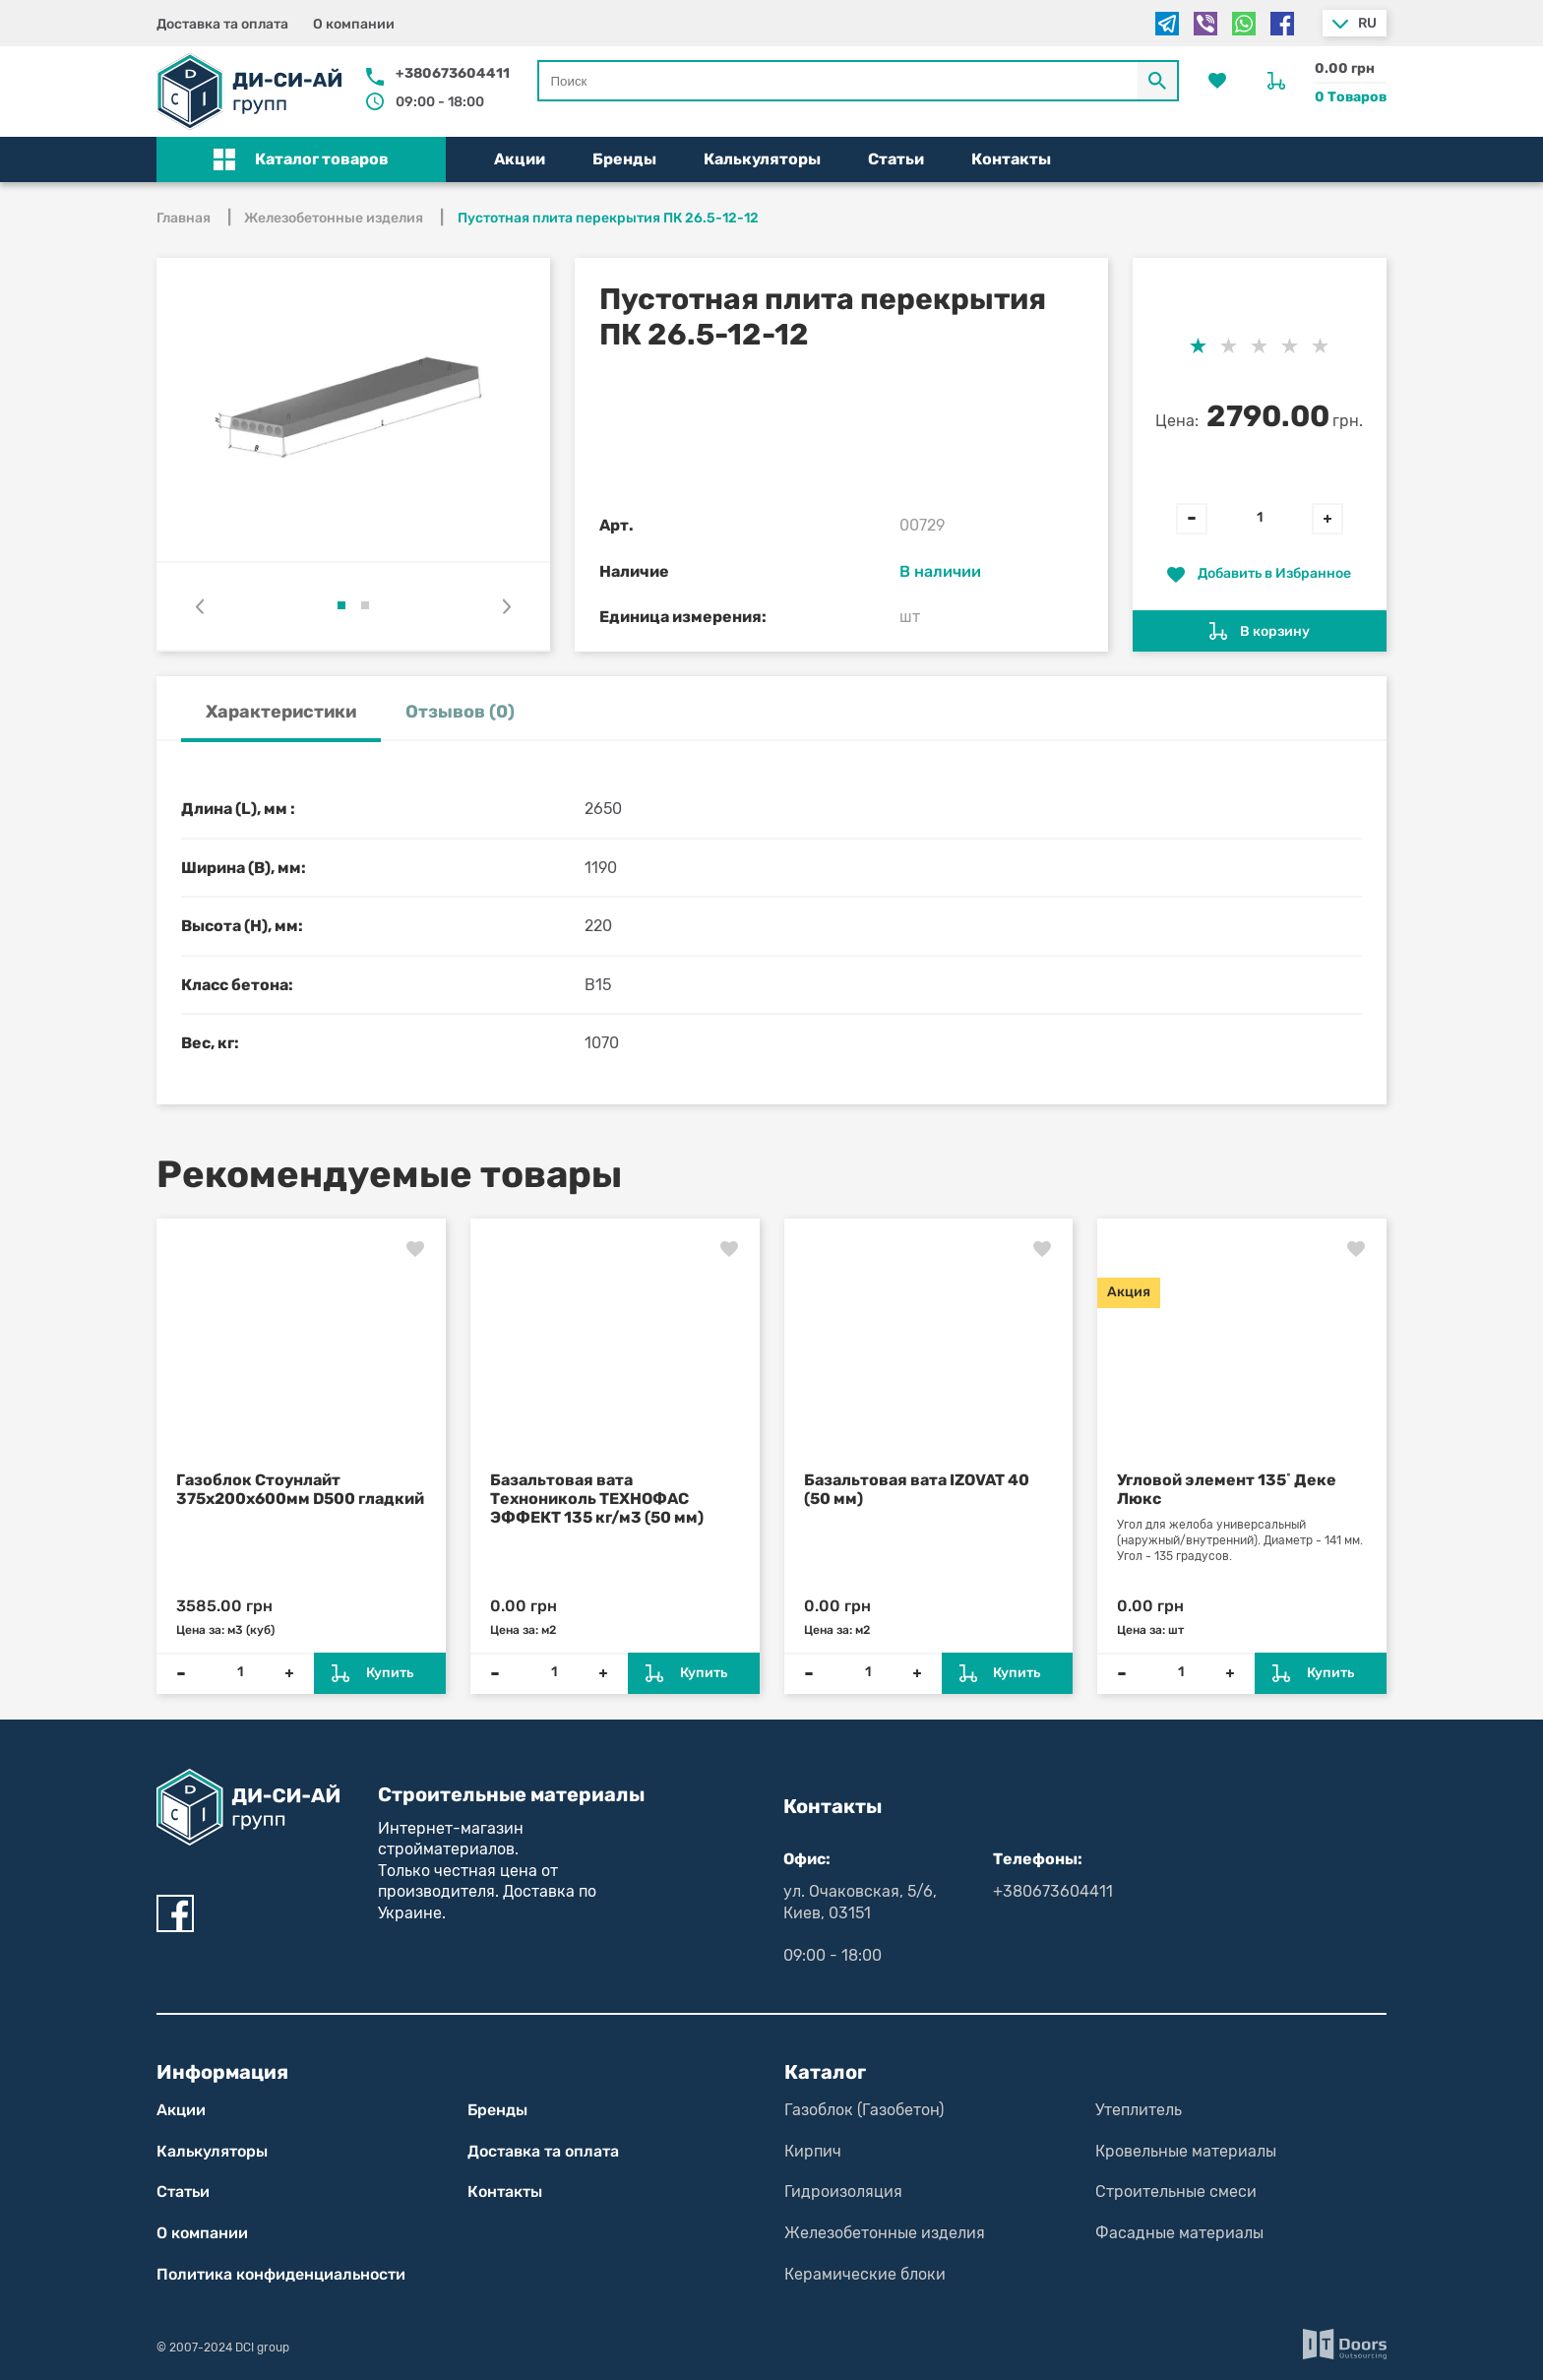  What do you see at coordinates (762, 159) in the screenshot?
I see `Калькуляторы` at bounding box center [762, 159].